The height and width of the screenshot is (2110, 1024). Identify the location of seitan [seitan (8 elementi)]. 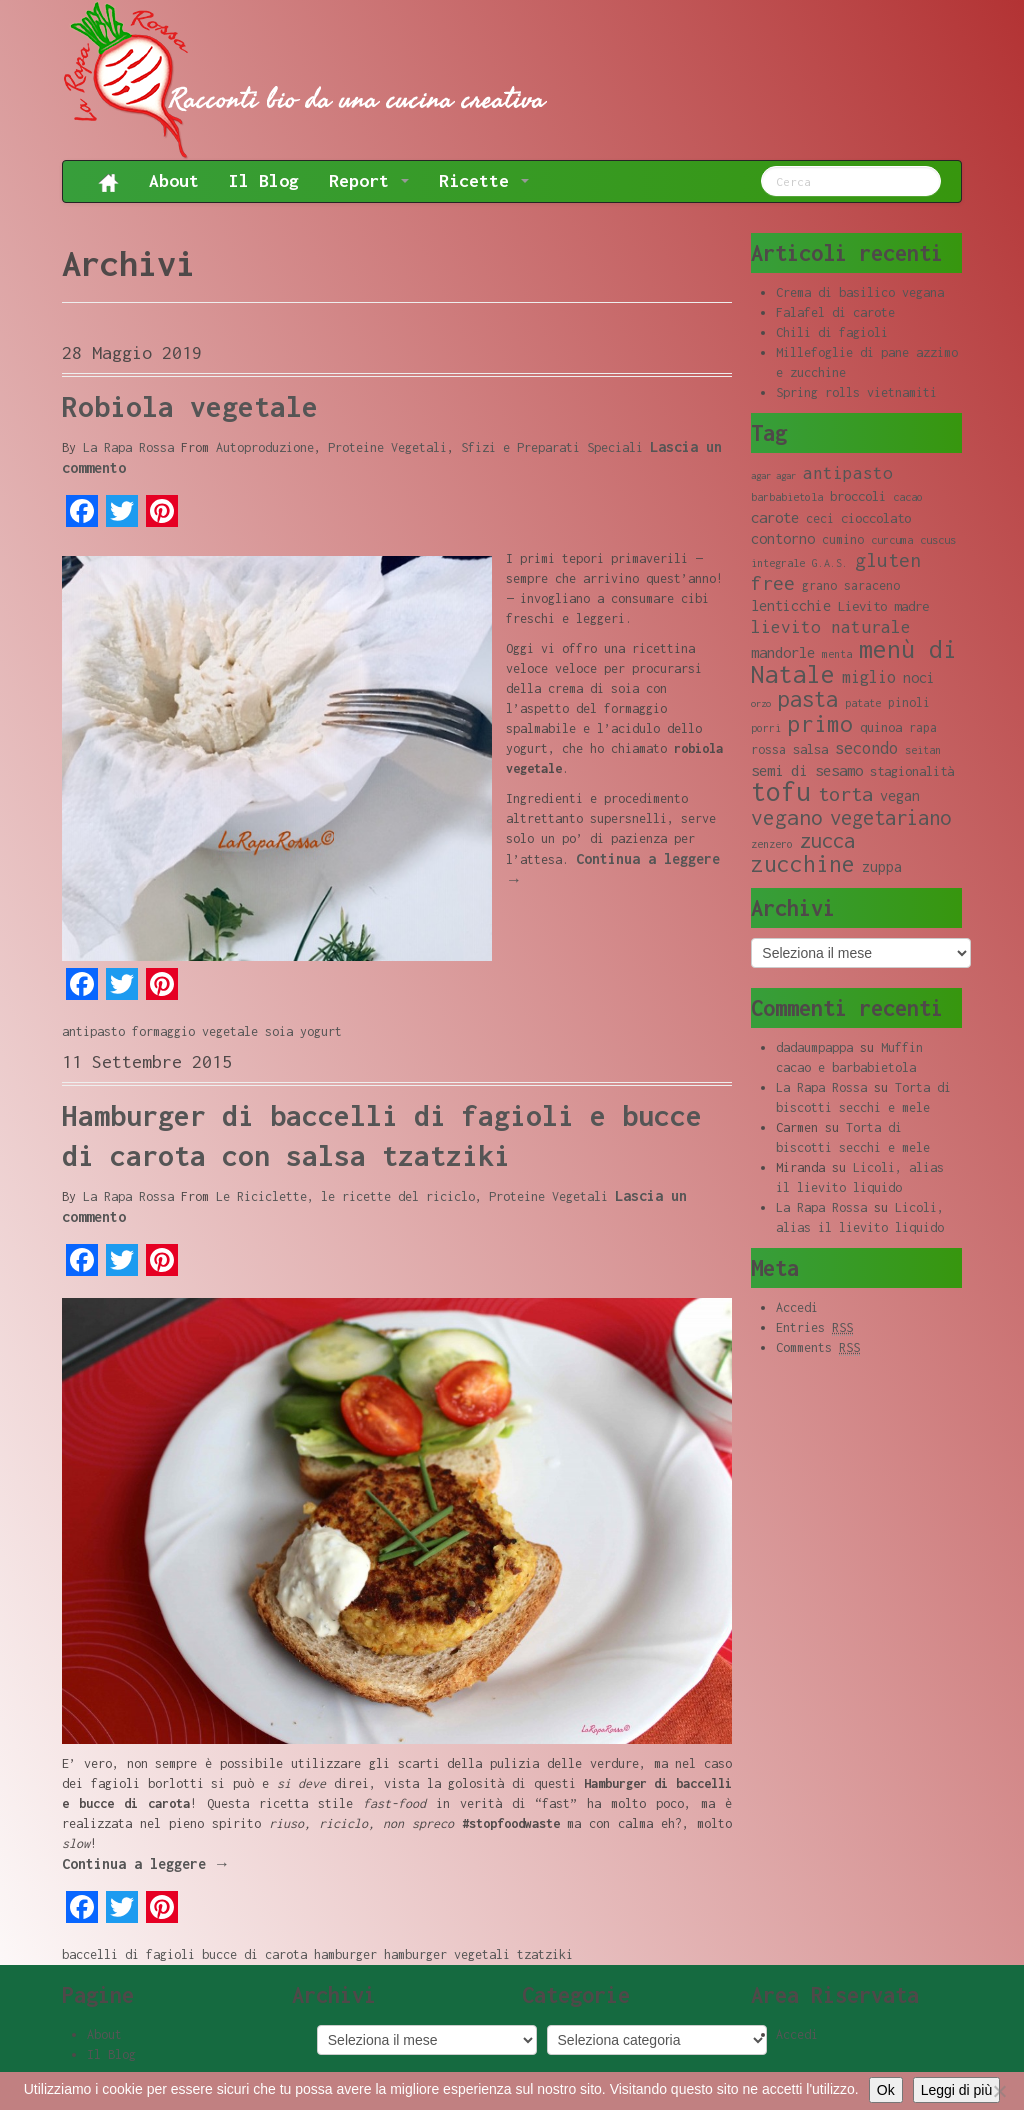
(923, 750).